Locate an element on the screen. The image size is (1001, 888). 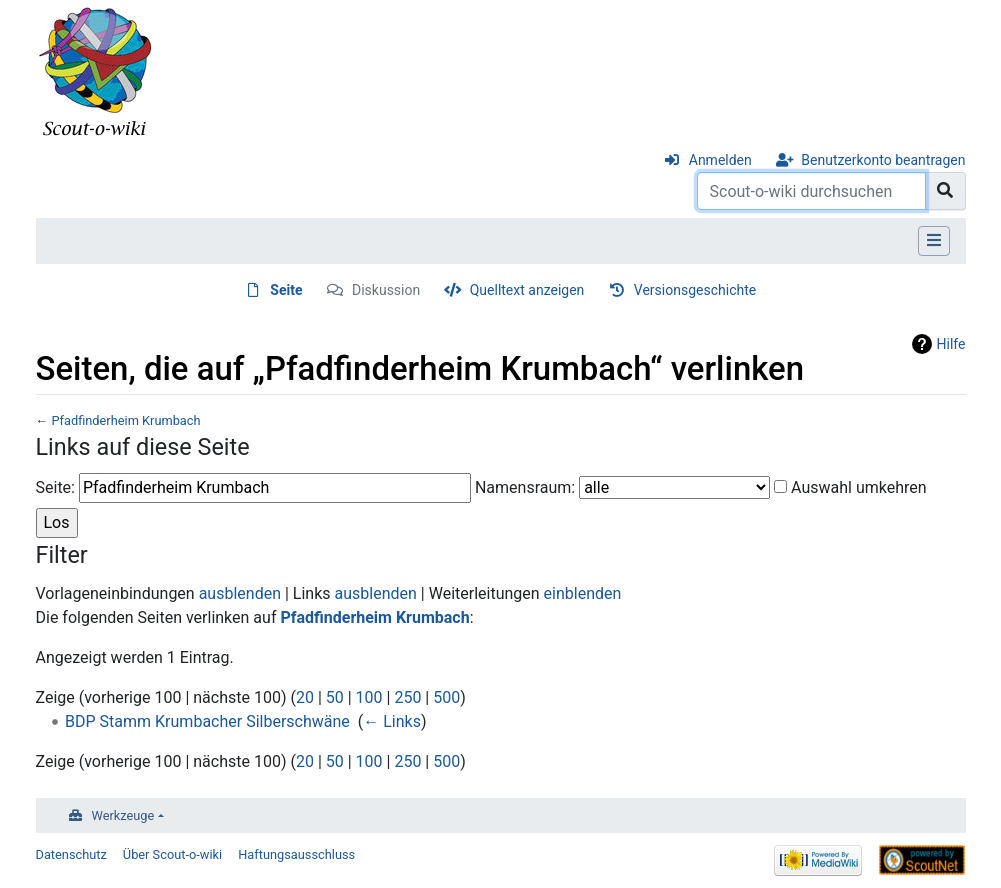
Versionsgeschichte is located at coordinates (695, 290).